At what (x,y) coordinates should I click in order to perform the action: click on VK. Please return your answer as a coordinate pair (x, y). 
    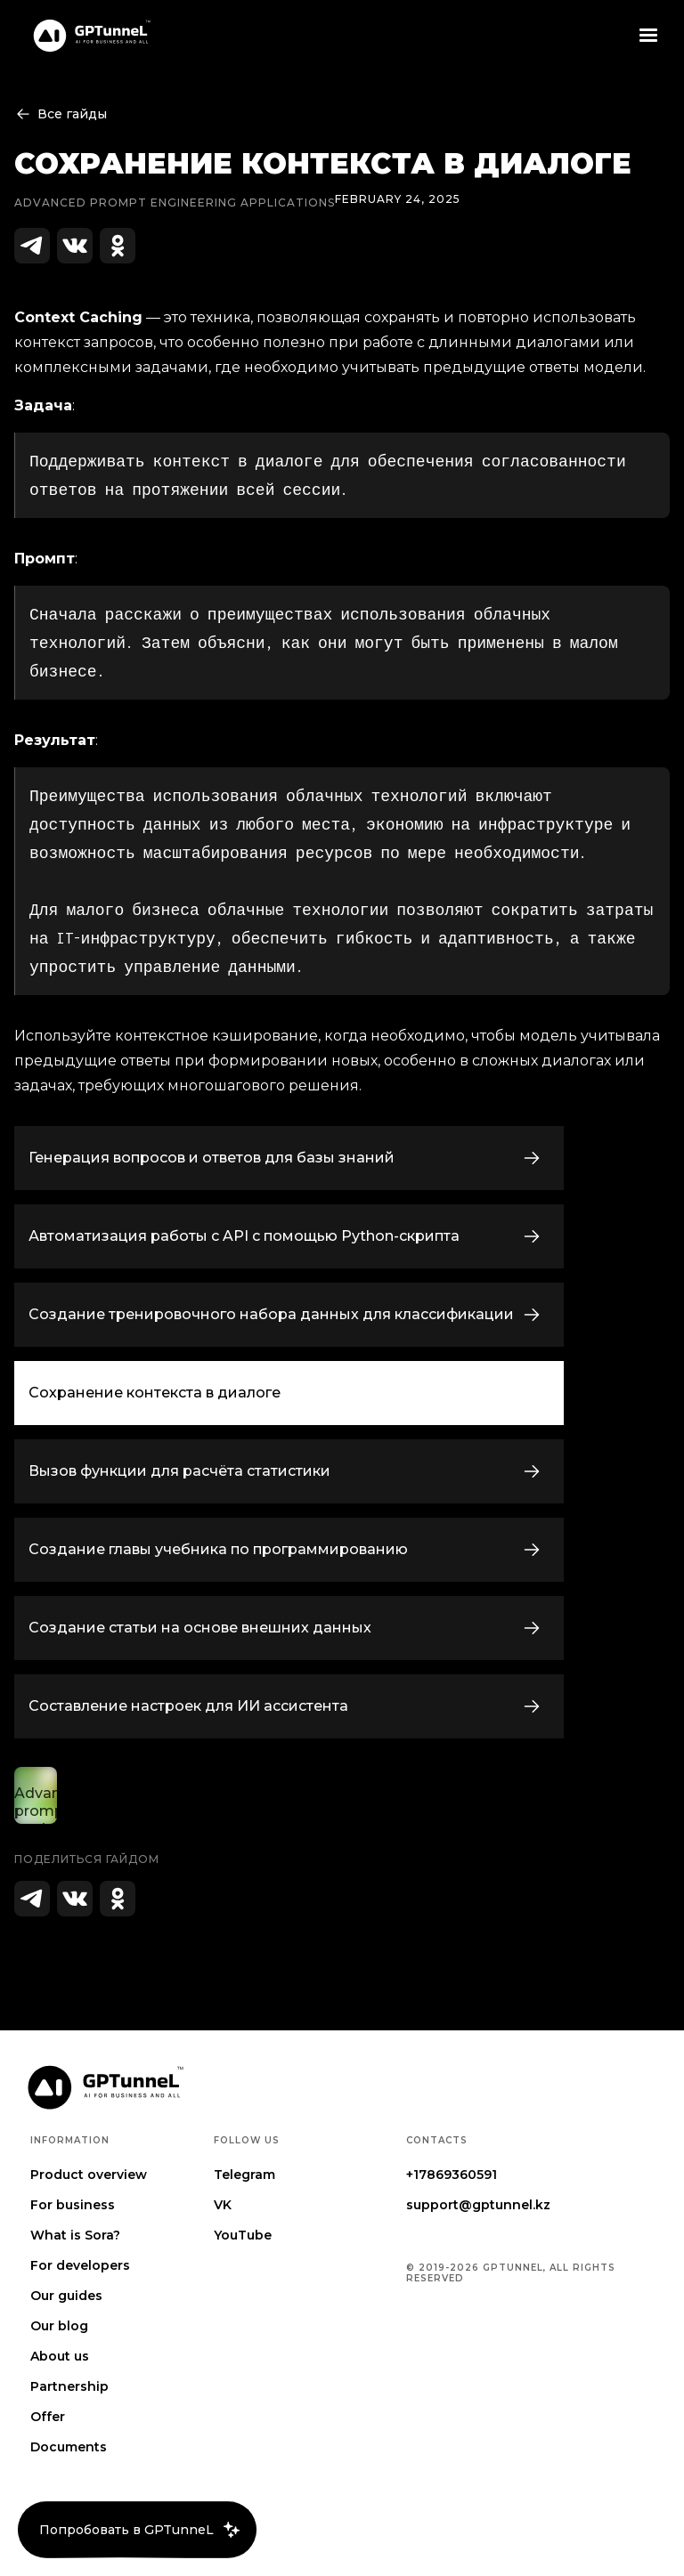
    Looking at the image, I should click on (223, 2205).